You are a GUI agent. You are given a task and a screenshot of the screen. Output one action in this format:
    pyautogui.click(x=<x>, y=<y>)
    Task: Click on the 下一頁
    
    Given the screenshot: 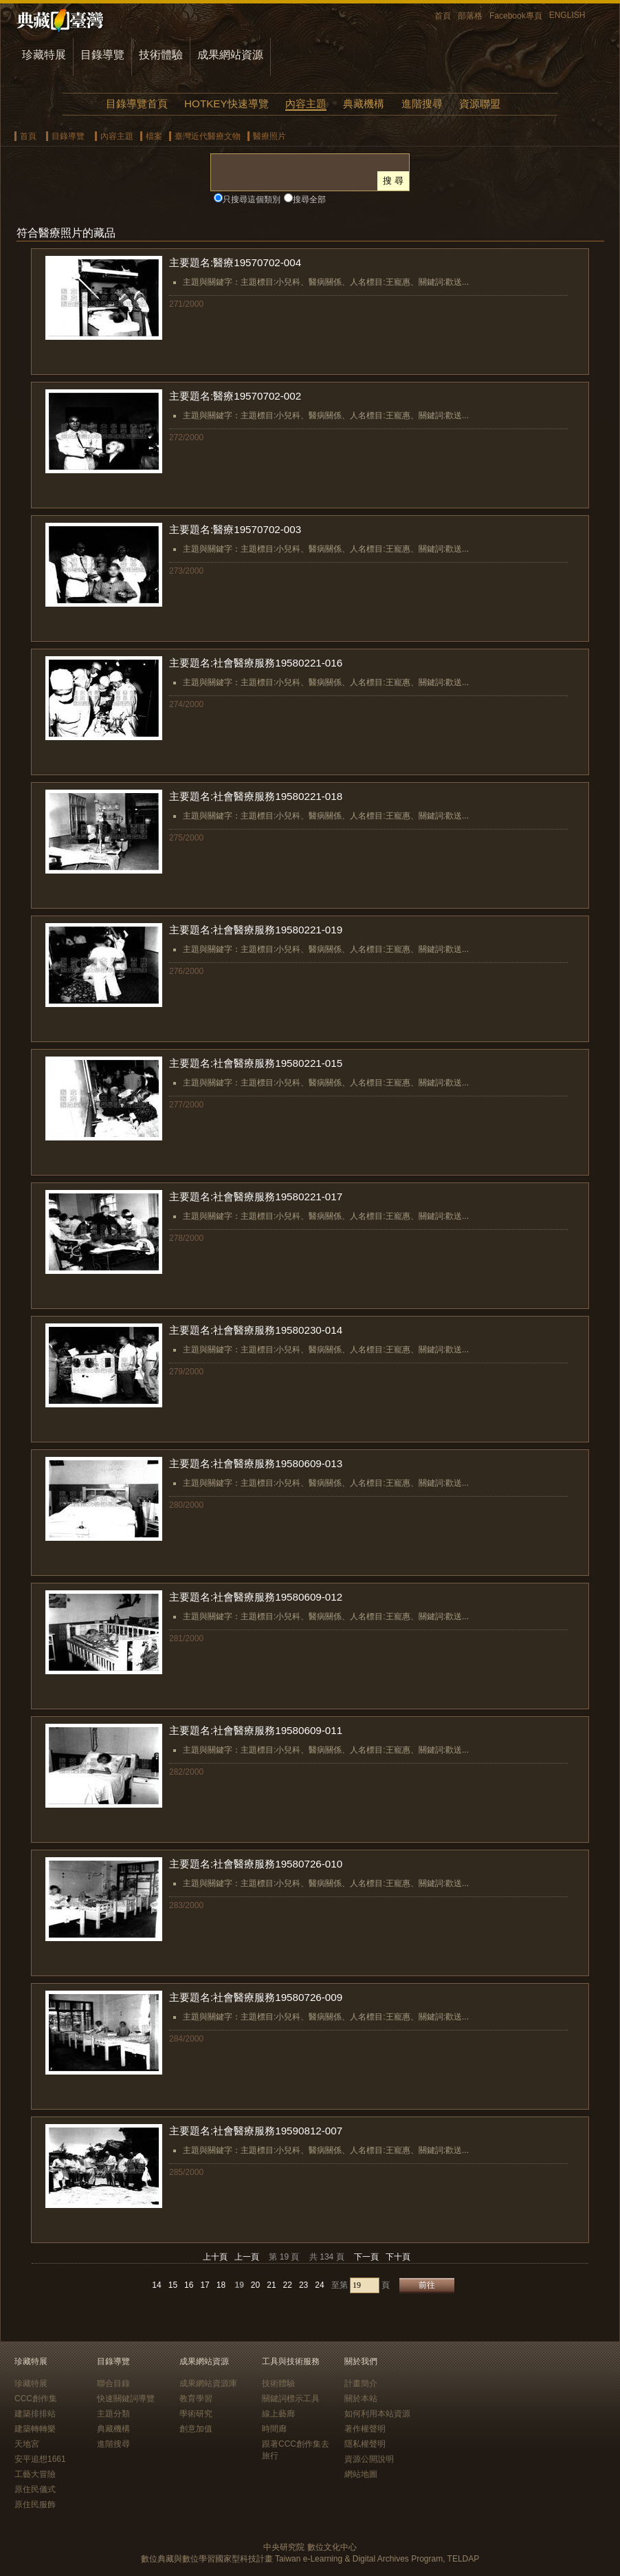 What is the action you would take?
    pyautogui.click(x=366, y=2257)
    